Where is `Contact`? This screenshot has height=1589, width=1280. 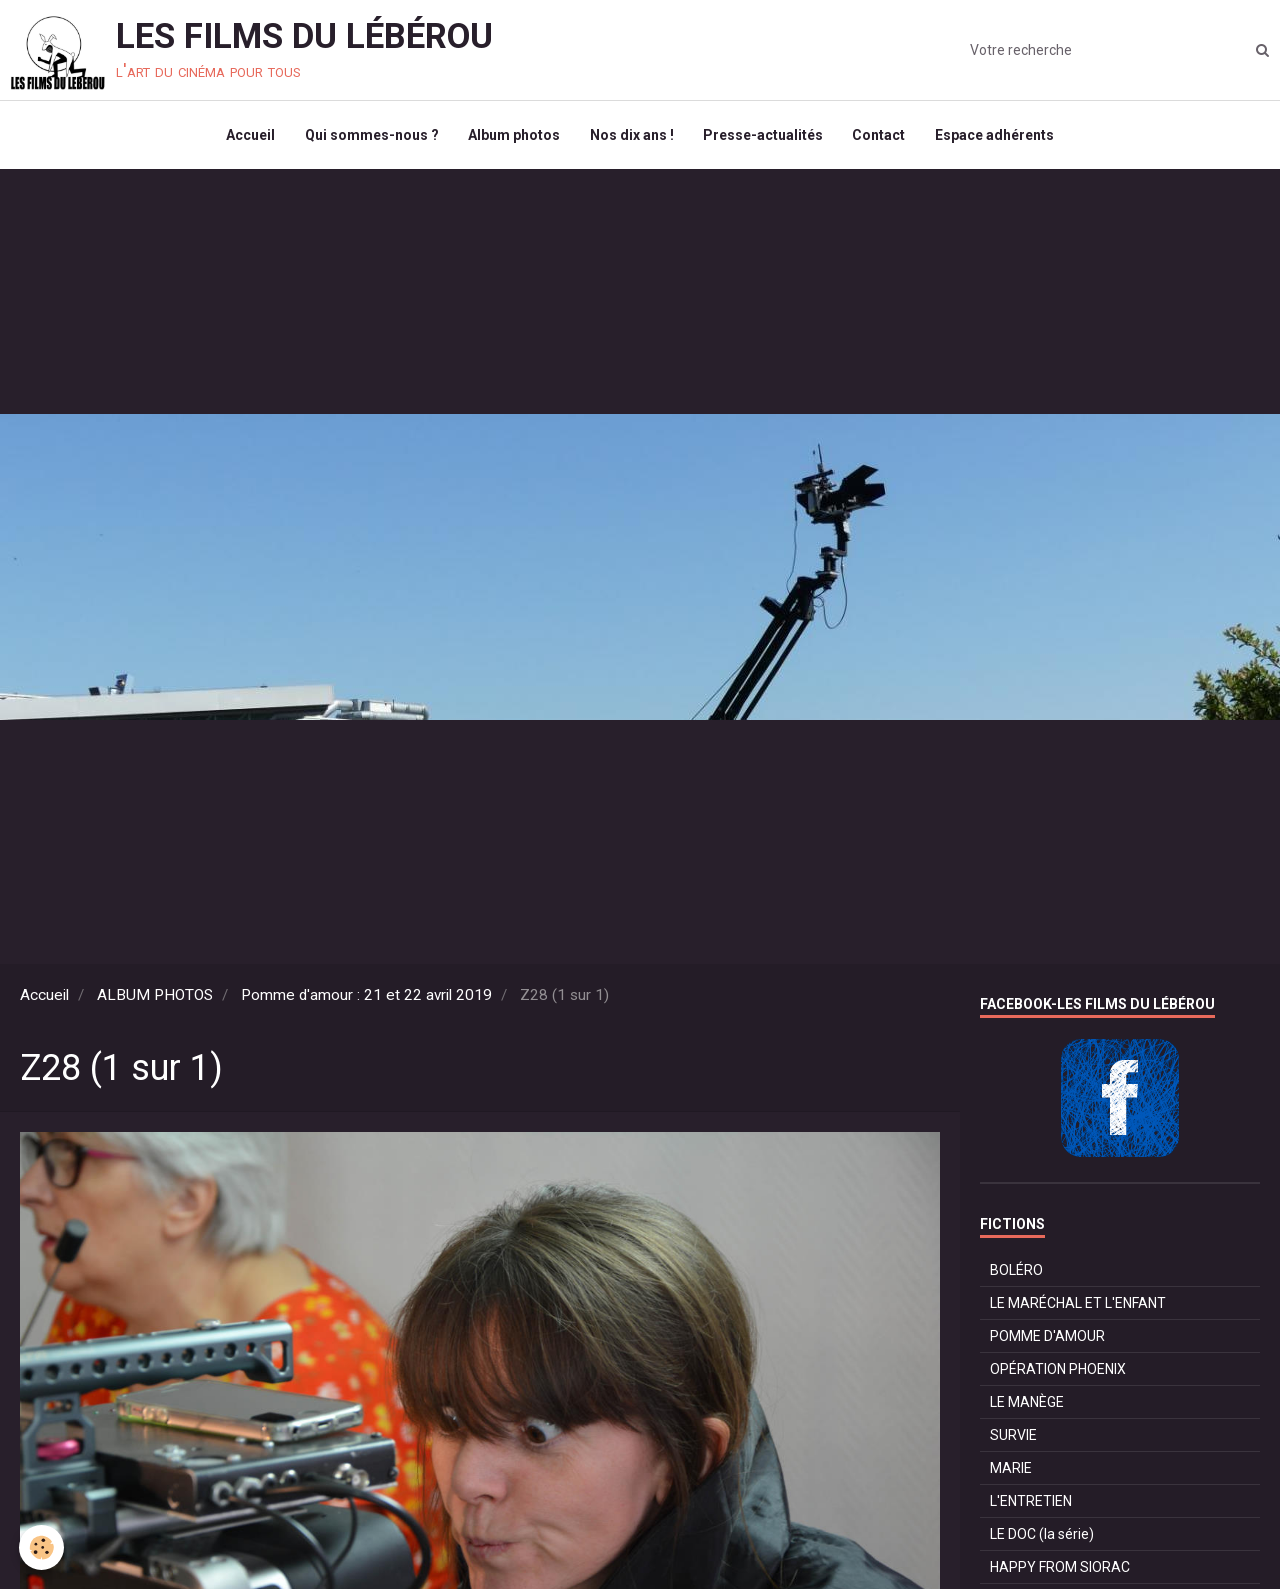 Contact is located at coordinates (880, 136).